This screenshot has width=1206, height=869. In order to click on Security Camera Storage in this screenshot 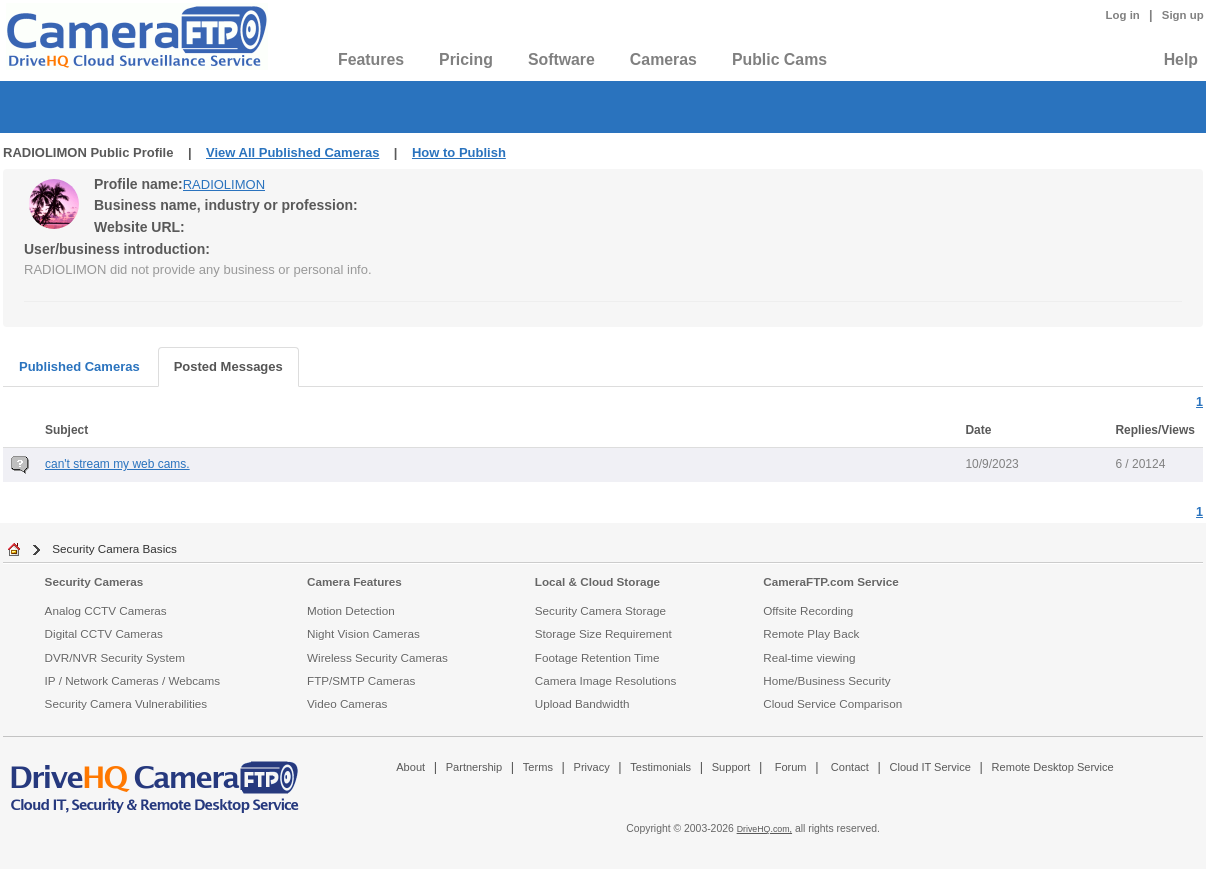, I will do `click(600, 610)`.